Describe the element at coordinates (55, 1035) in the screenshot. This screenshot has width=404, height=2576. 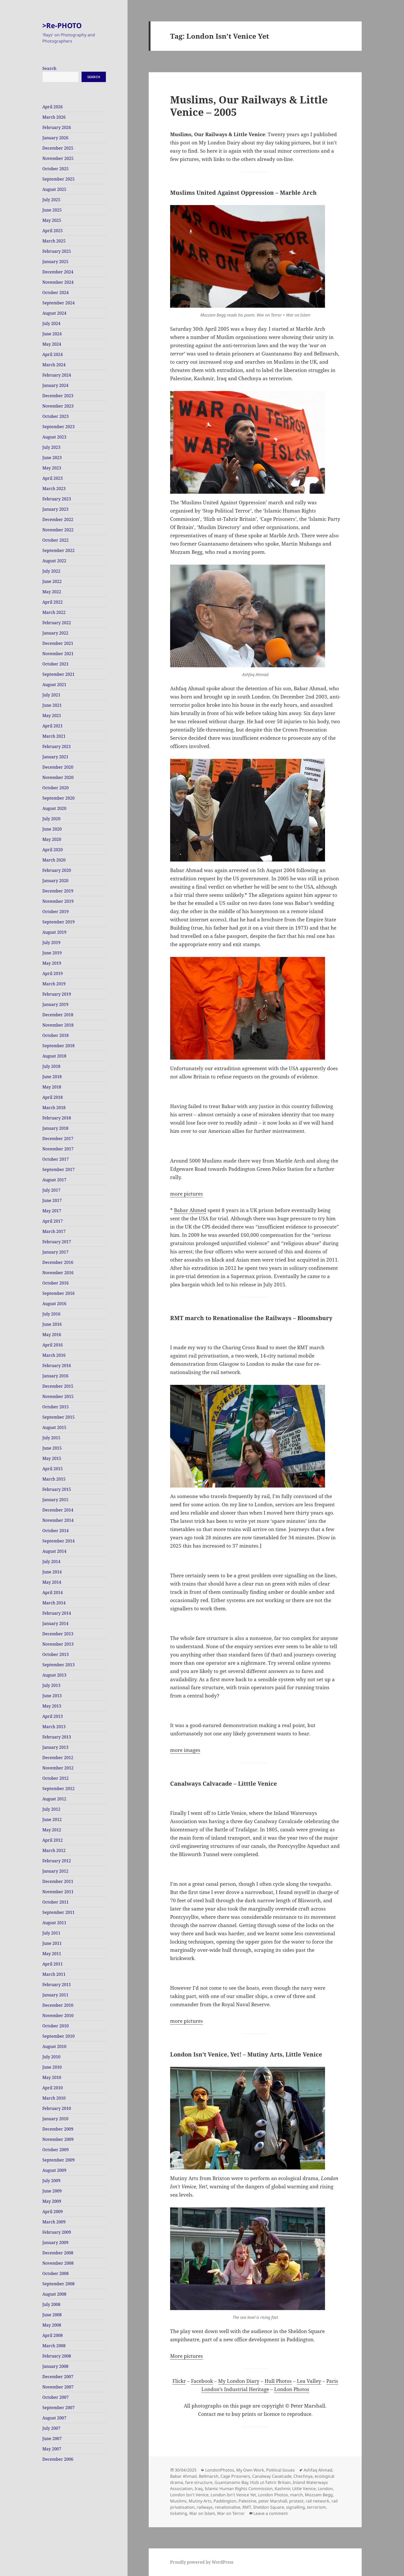
I see `October 2018` at that location.